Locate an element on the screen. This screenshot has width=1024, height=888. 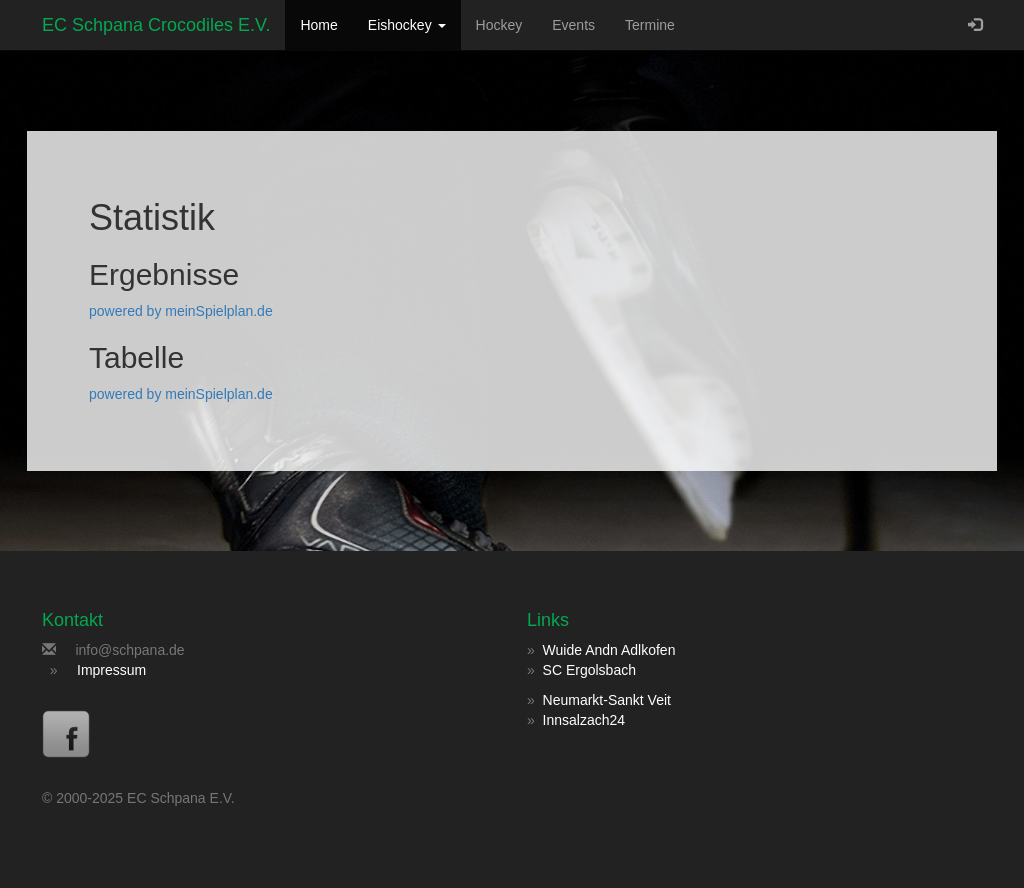
Innsalzach24 is located at coordinates (584, 720).